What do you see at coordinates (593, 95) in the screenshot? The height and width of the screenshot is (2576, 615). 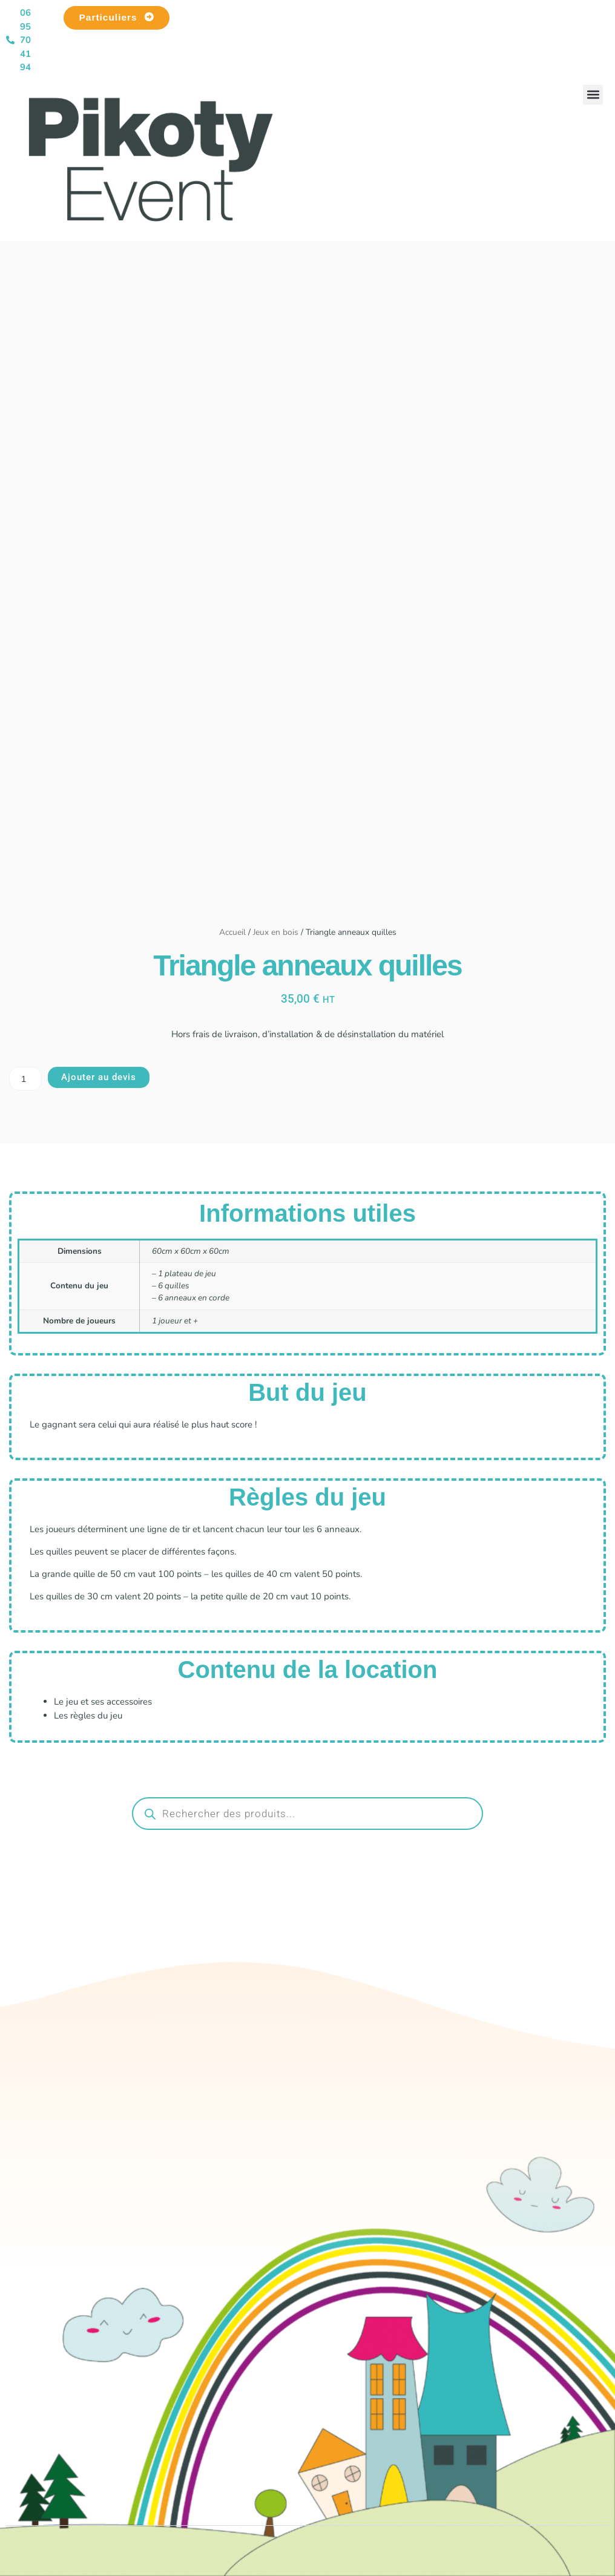 I see `[button]` at bounding box center [593, 95].